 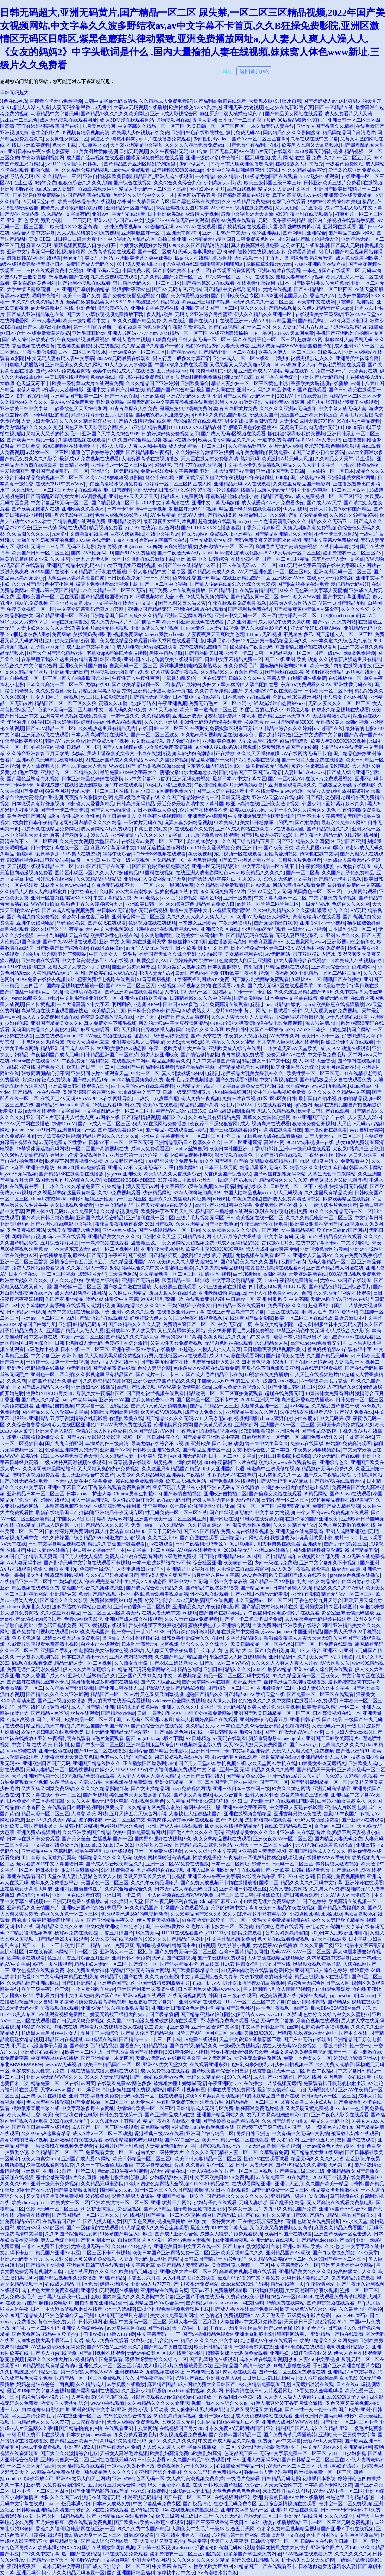 I want to click on 亚洲天堂网2020, so click(x=183, y=232).